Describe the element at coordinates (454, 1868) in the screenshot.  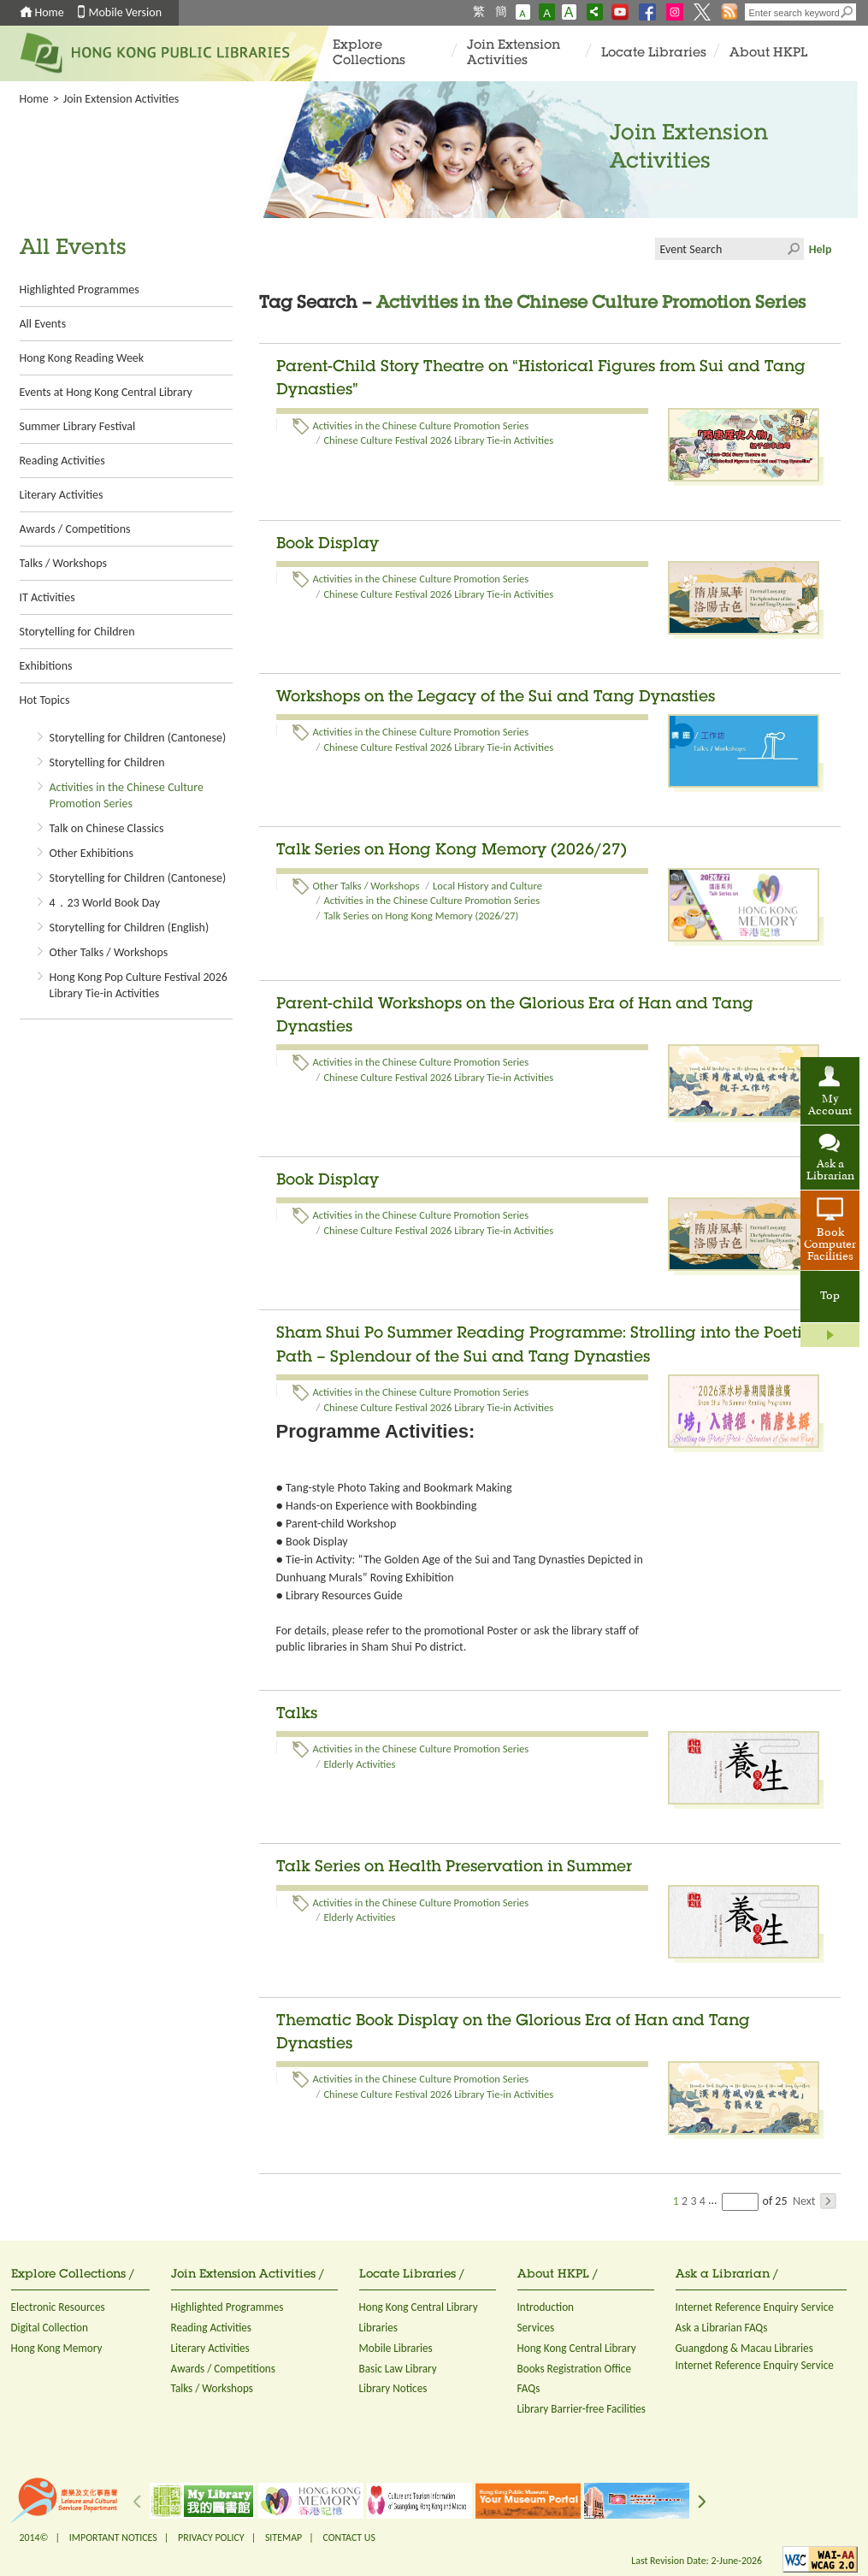
I see `Talk Series on Health Preservation in Summer` at that location.